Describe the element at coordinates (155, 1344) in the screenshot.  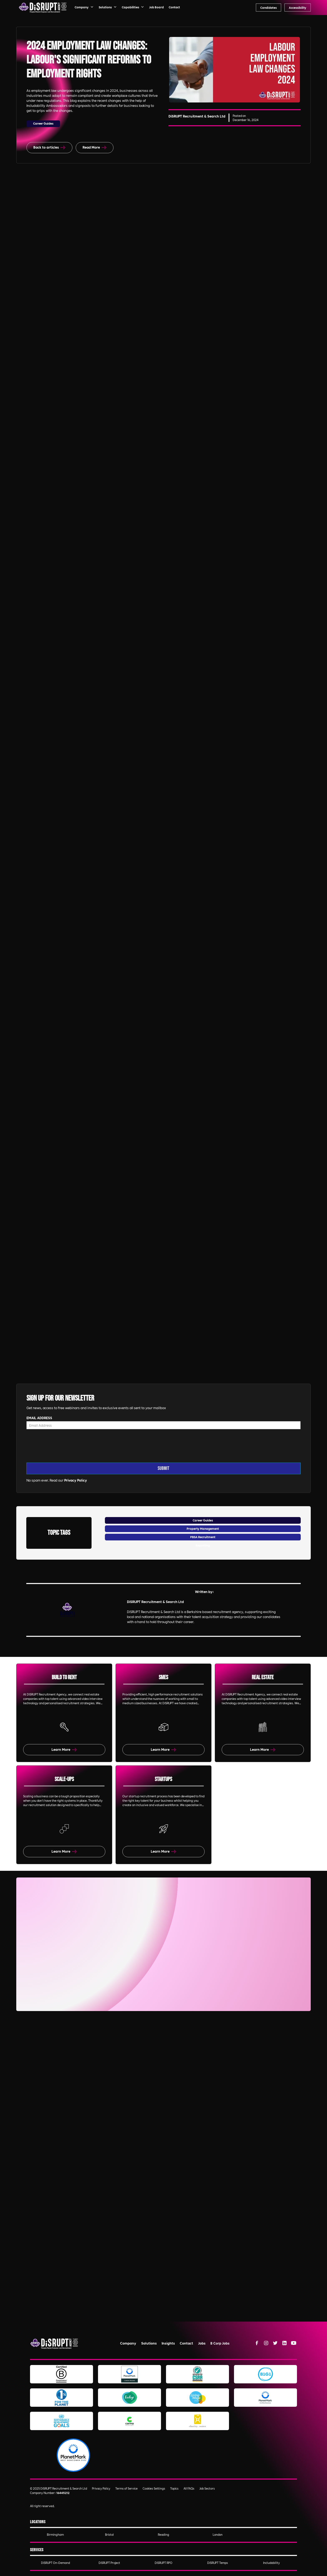
I see `Learn More About DiSRUPT Recruitment Services` at that location.